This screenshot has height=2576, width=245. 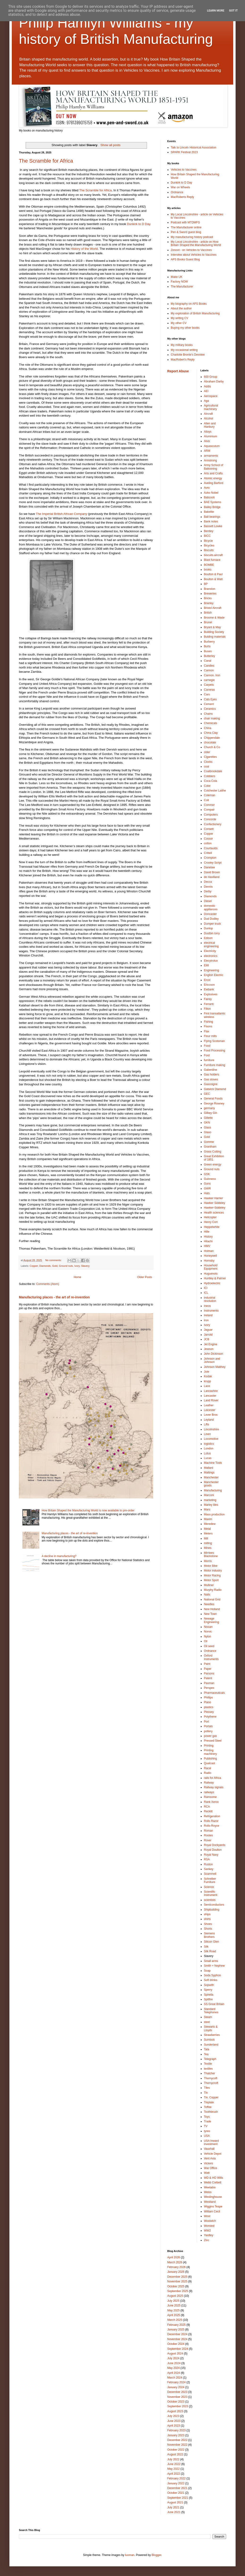 What do you see at coordinates (207, 660) in the screenshot?
I see `Canal` at bounding box center [207, 660].